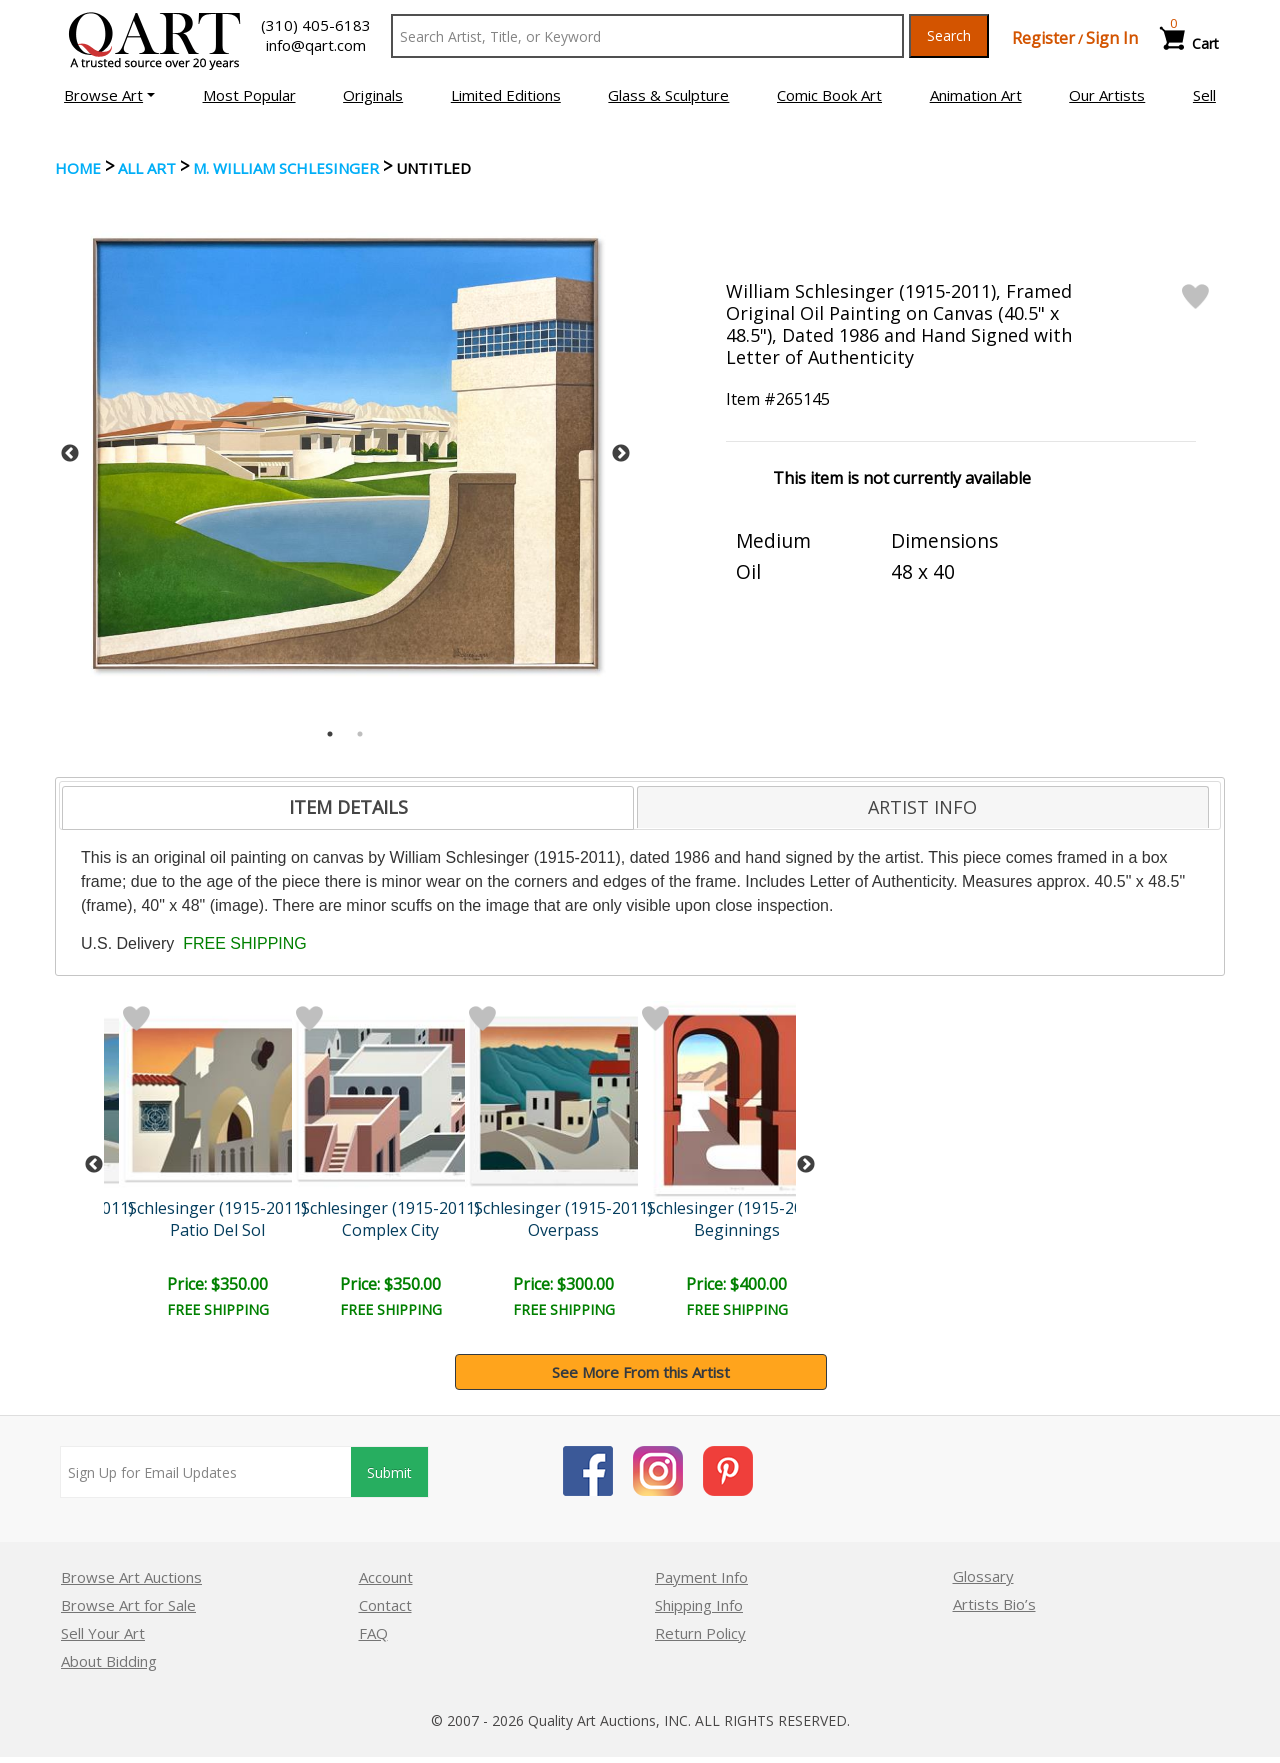 The height and width of the screenshot is (1763, 1280). What do you see at coordinates (316, 45) in the screenshot?
I see `info@qart.com` at bounding box center [316, 45].